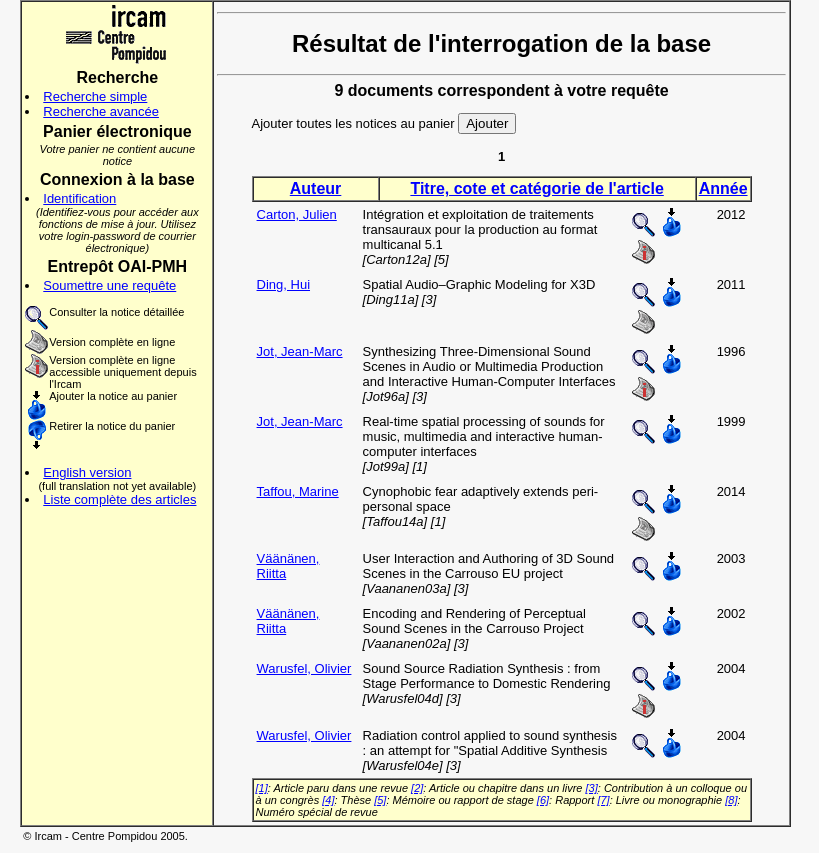  Describe the element at coordinates (603, 800) in the screenshot. I see `[7]` at that location.